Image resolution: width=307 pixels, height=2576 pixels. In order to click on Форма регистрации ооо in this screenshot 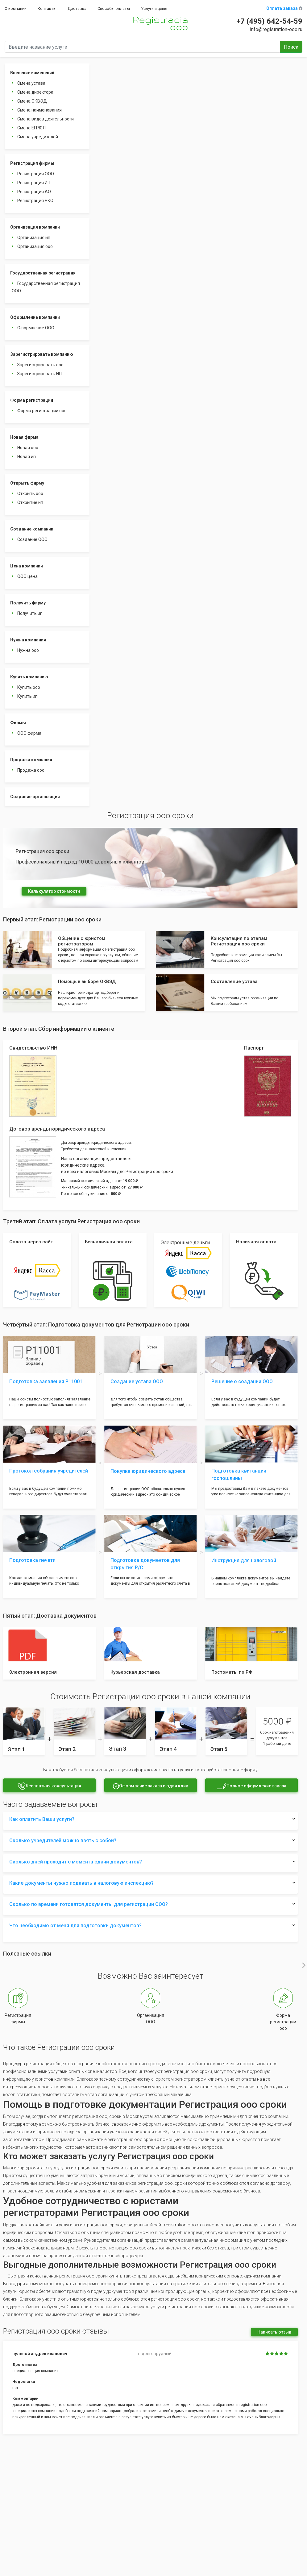, I will do `click(42, 410)`.